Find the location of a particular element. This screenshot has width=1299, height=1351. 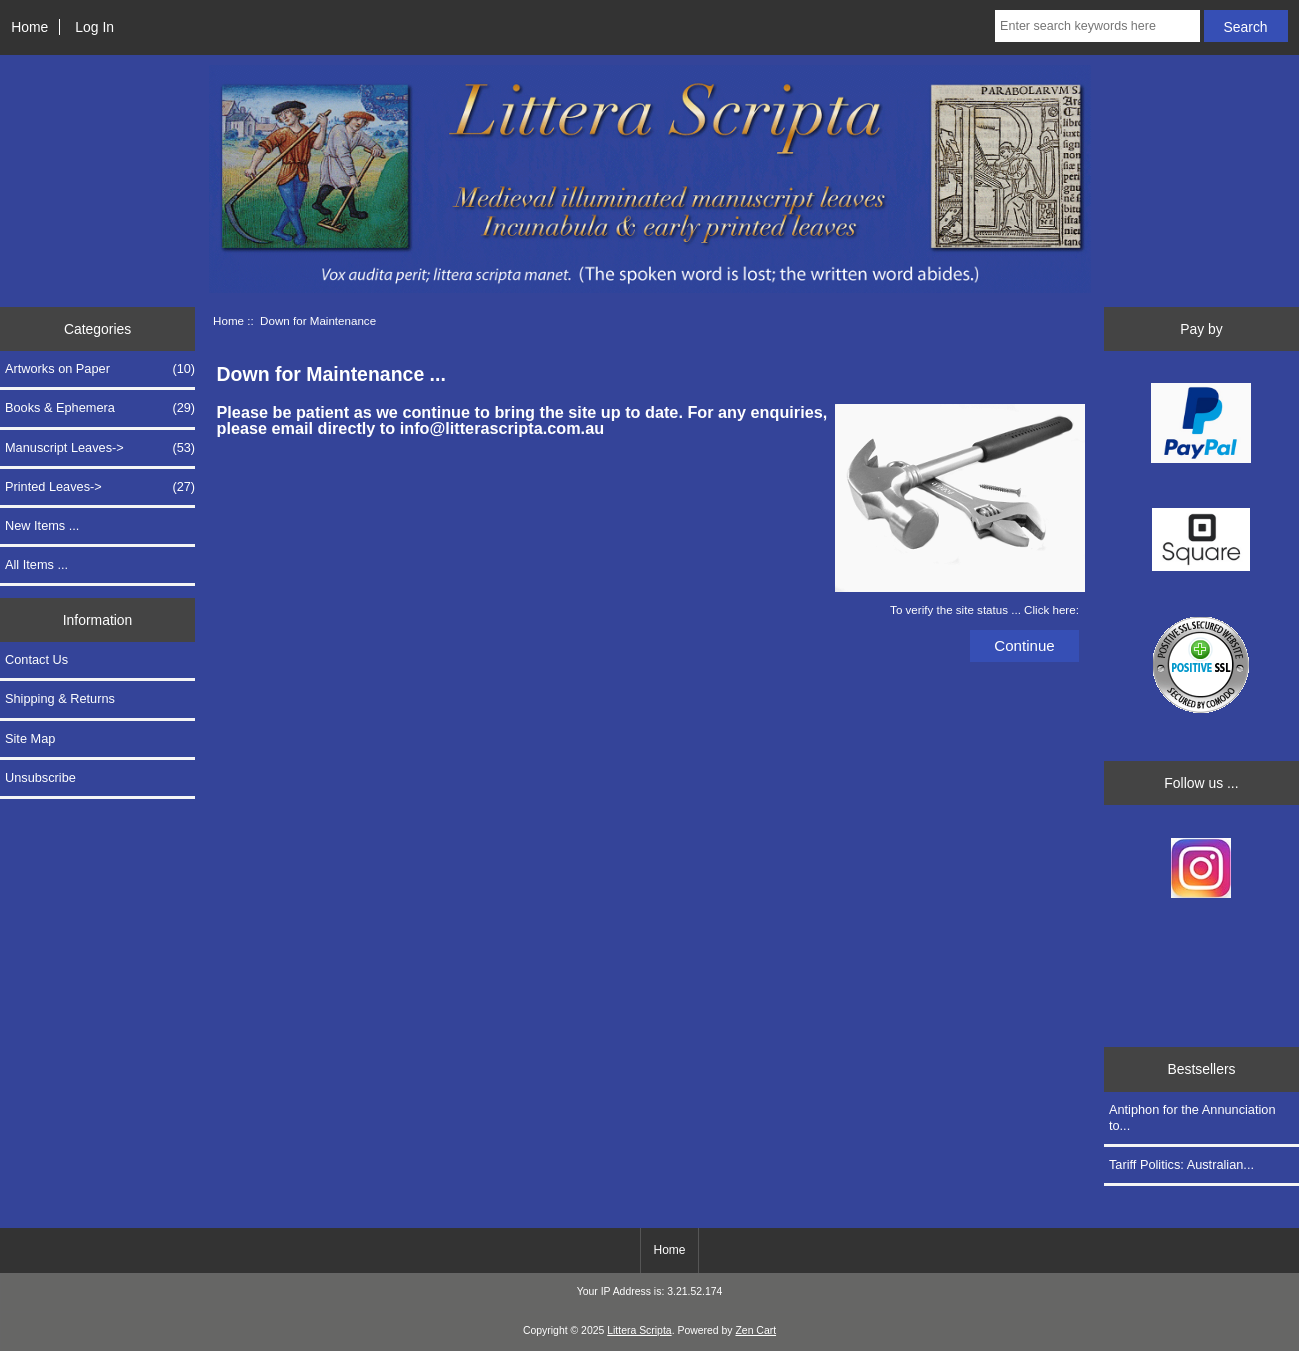

Manuscript Leaves-> is located at coordinates (100, 448).